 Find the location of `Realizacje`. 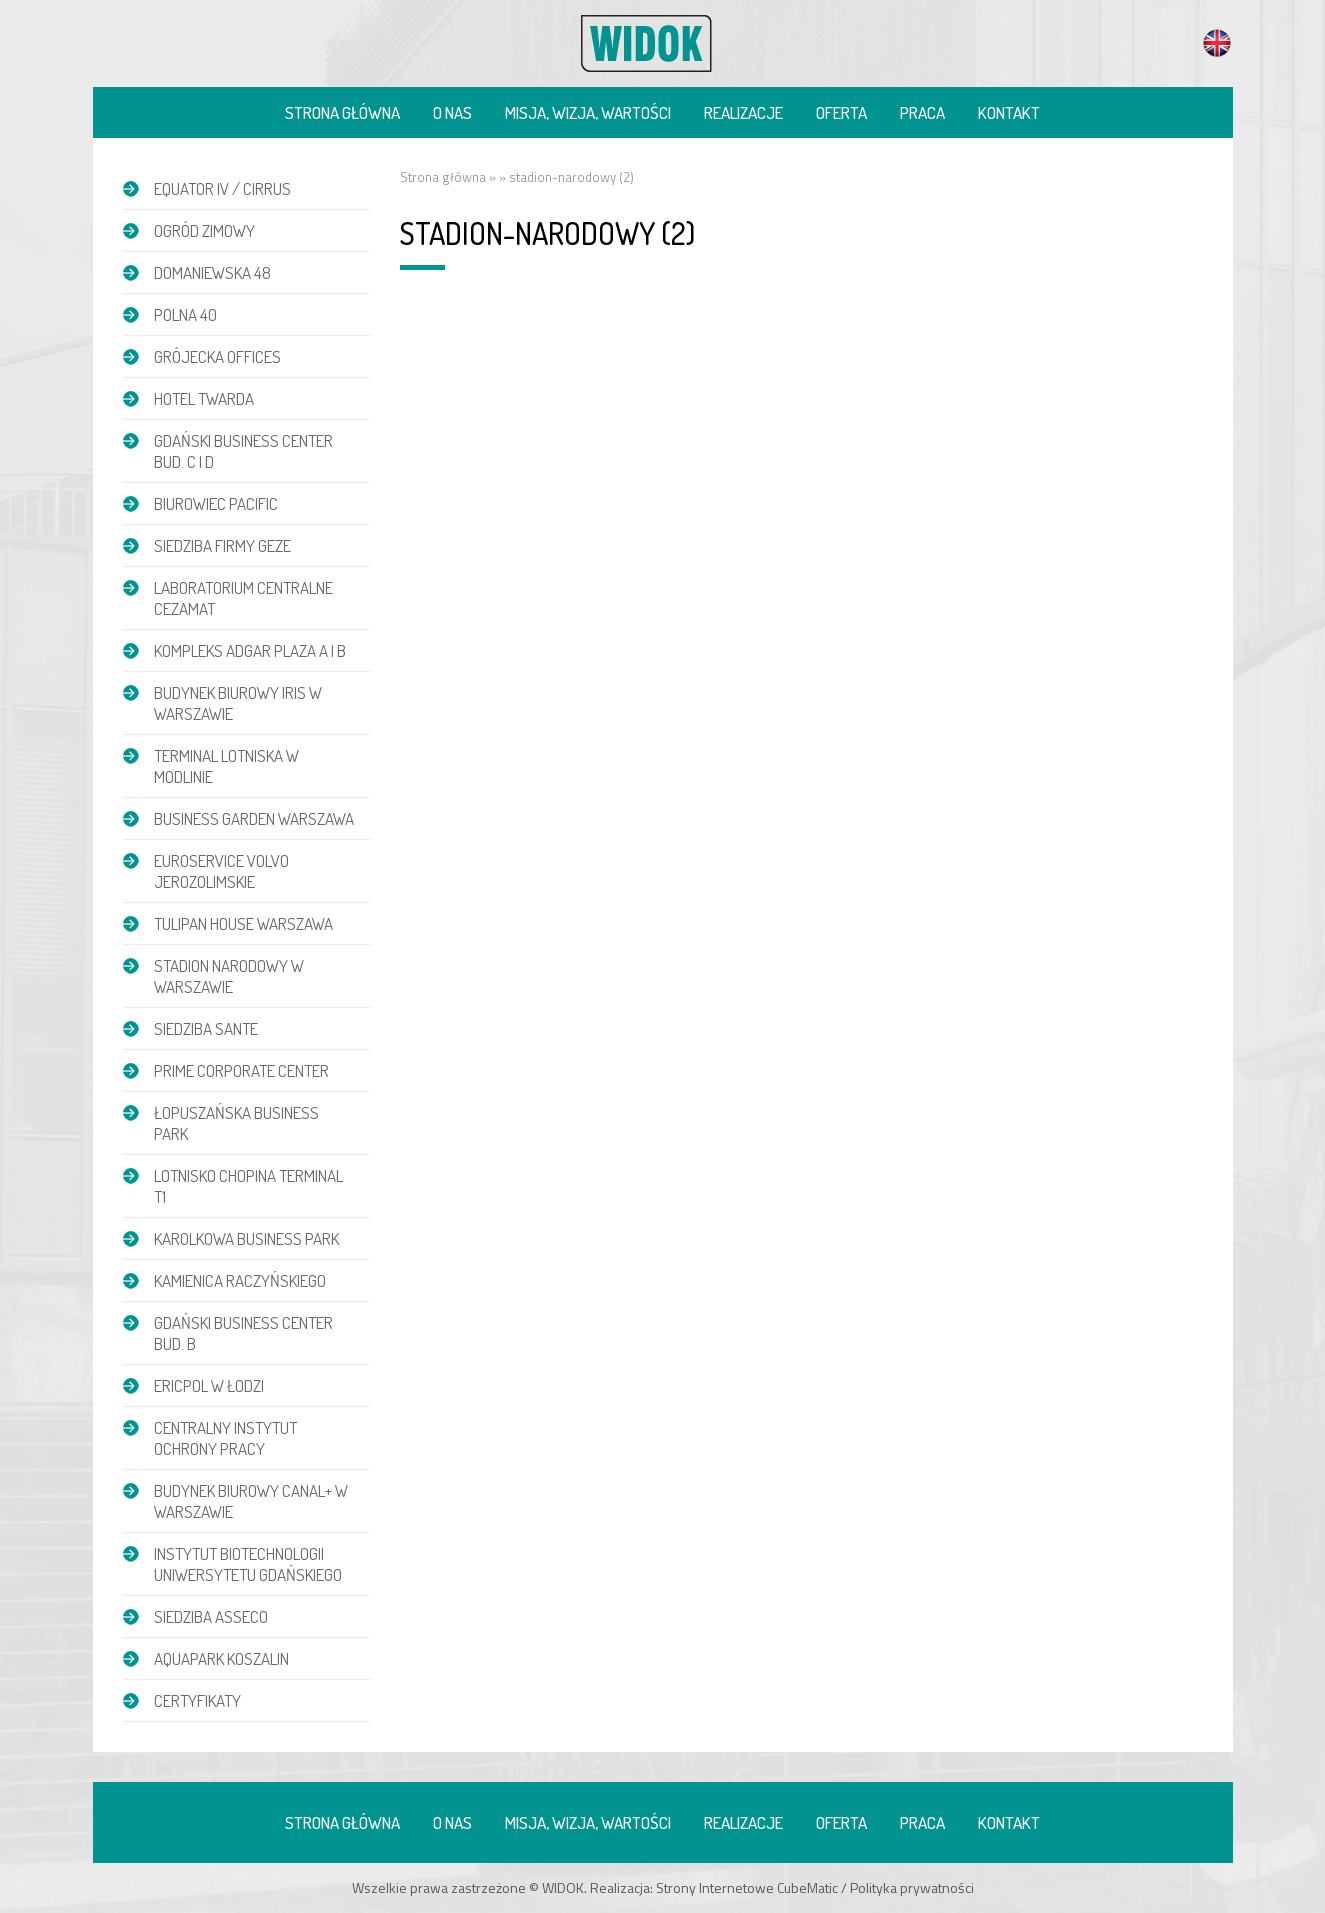

Realizacje is located at coordinates (743, 112).